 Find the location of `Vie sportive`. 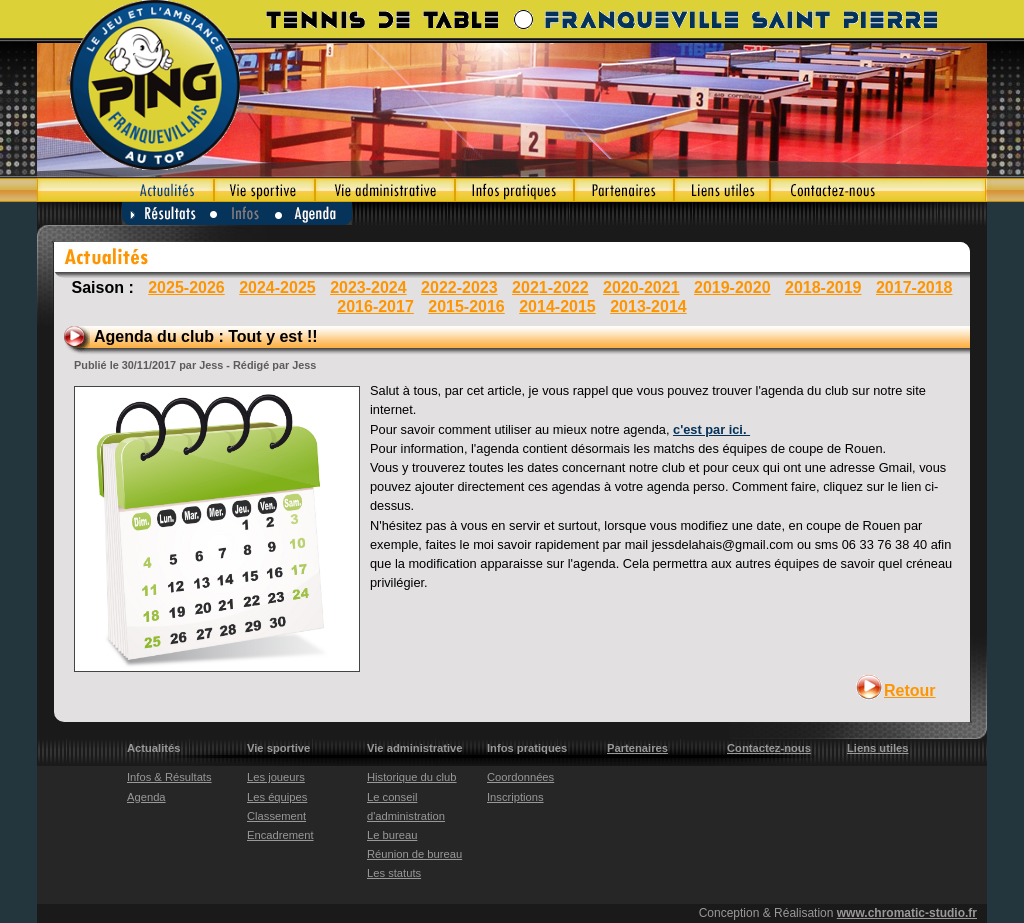

Vie sportive is located at coordinates (264, 190).